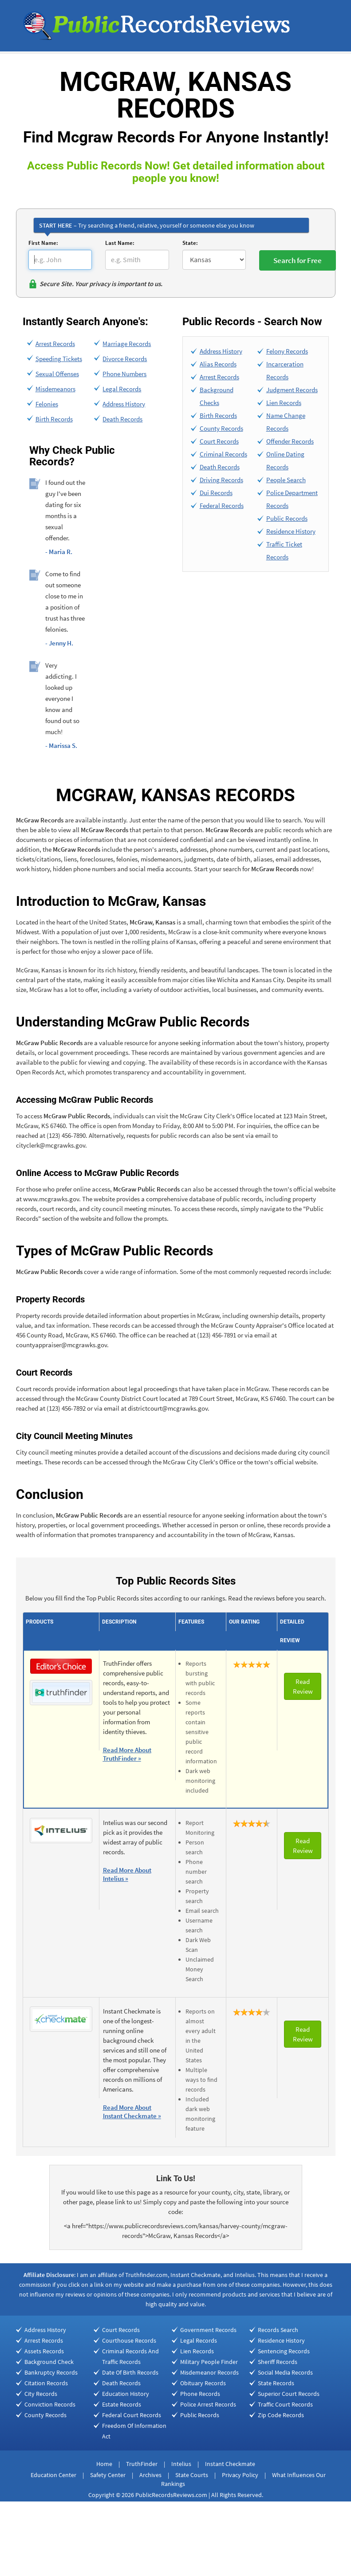 The image size is (351, 2576). What do you see at coordinates (287, 351) in the screenshot?
I see `Felony Records` at bounding box center [287, 351].